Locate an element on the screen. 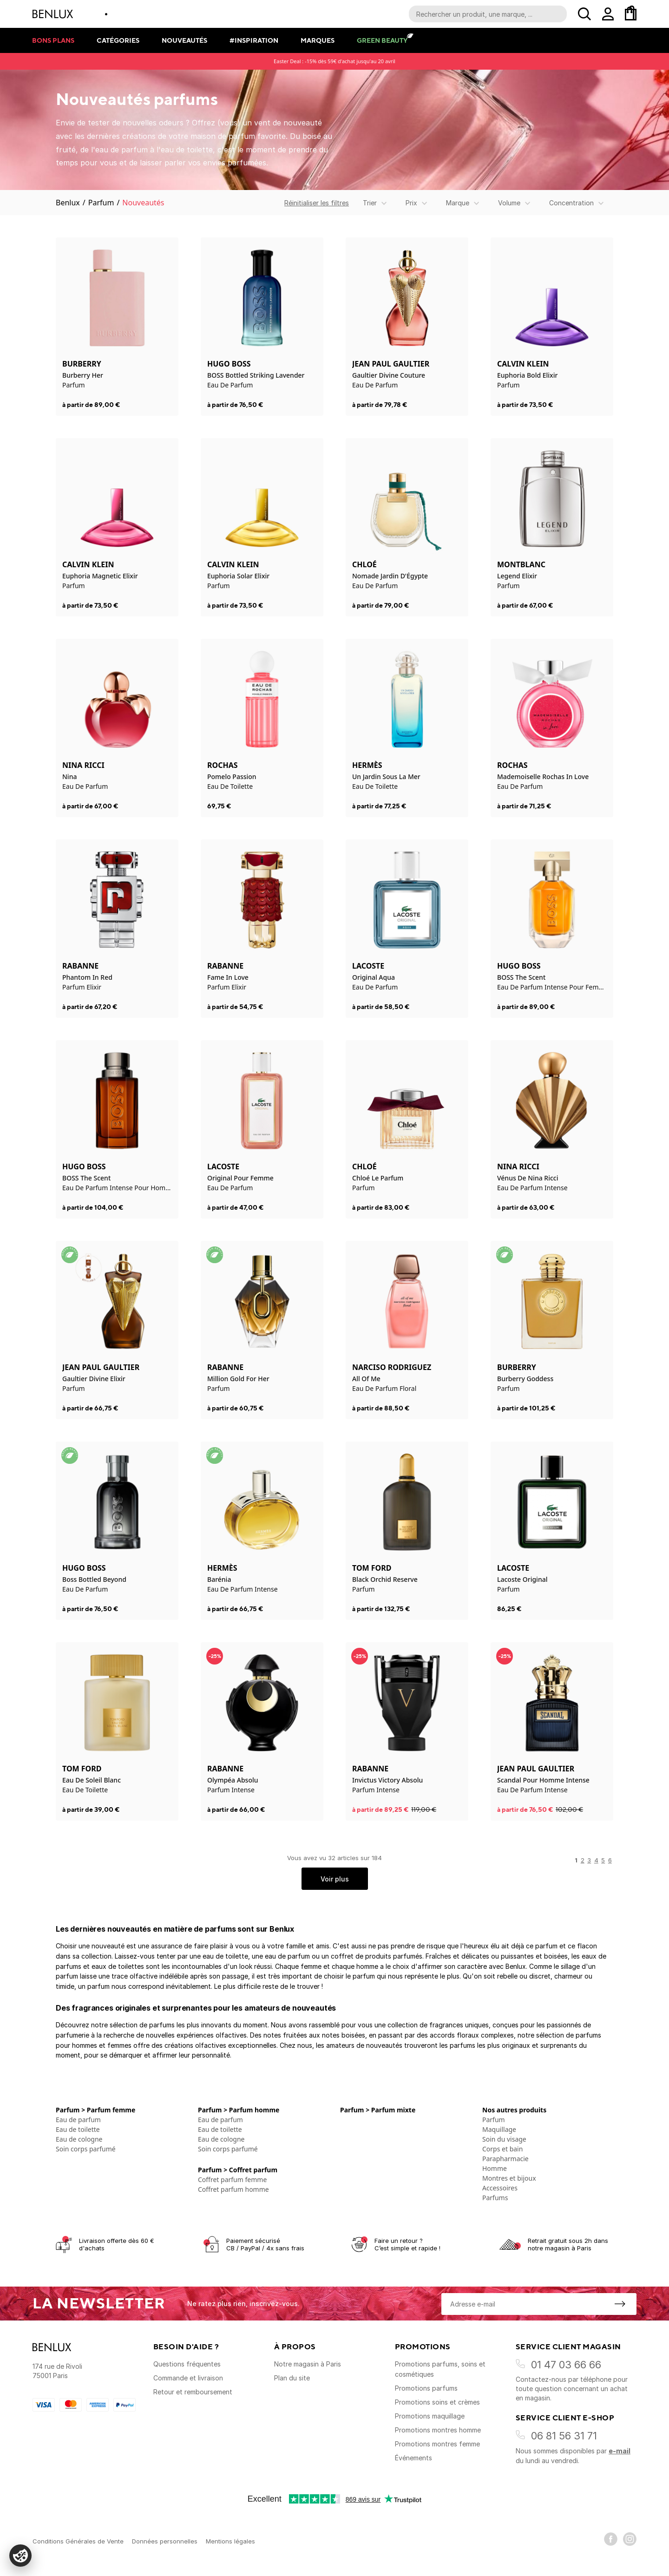  Questions fréquentes is located at coordinates (187, 2364).